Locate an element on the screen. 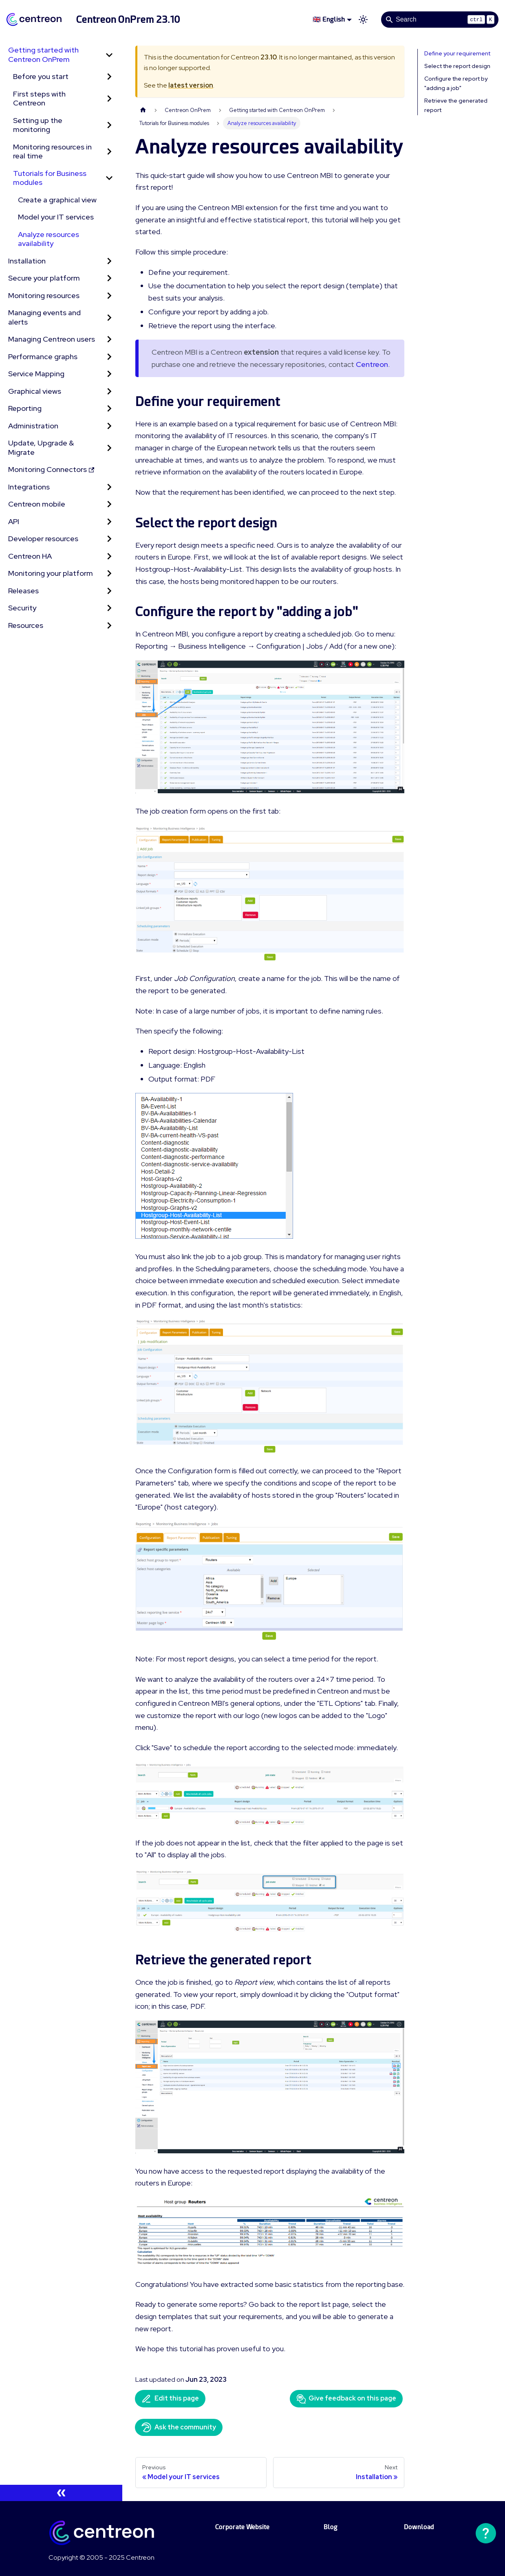  Installation is located at coordinates (27, 260).